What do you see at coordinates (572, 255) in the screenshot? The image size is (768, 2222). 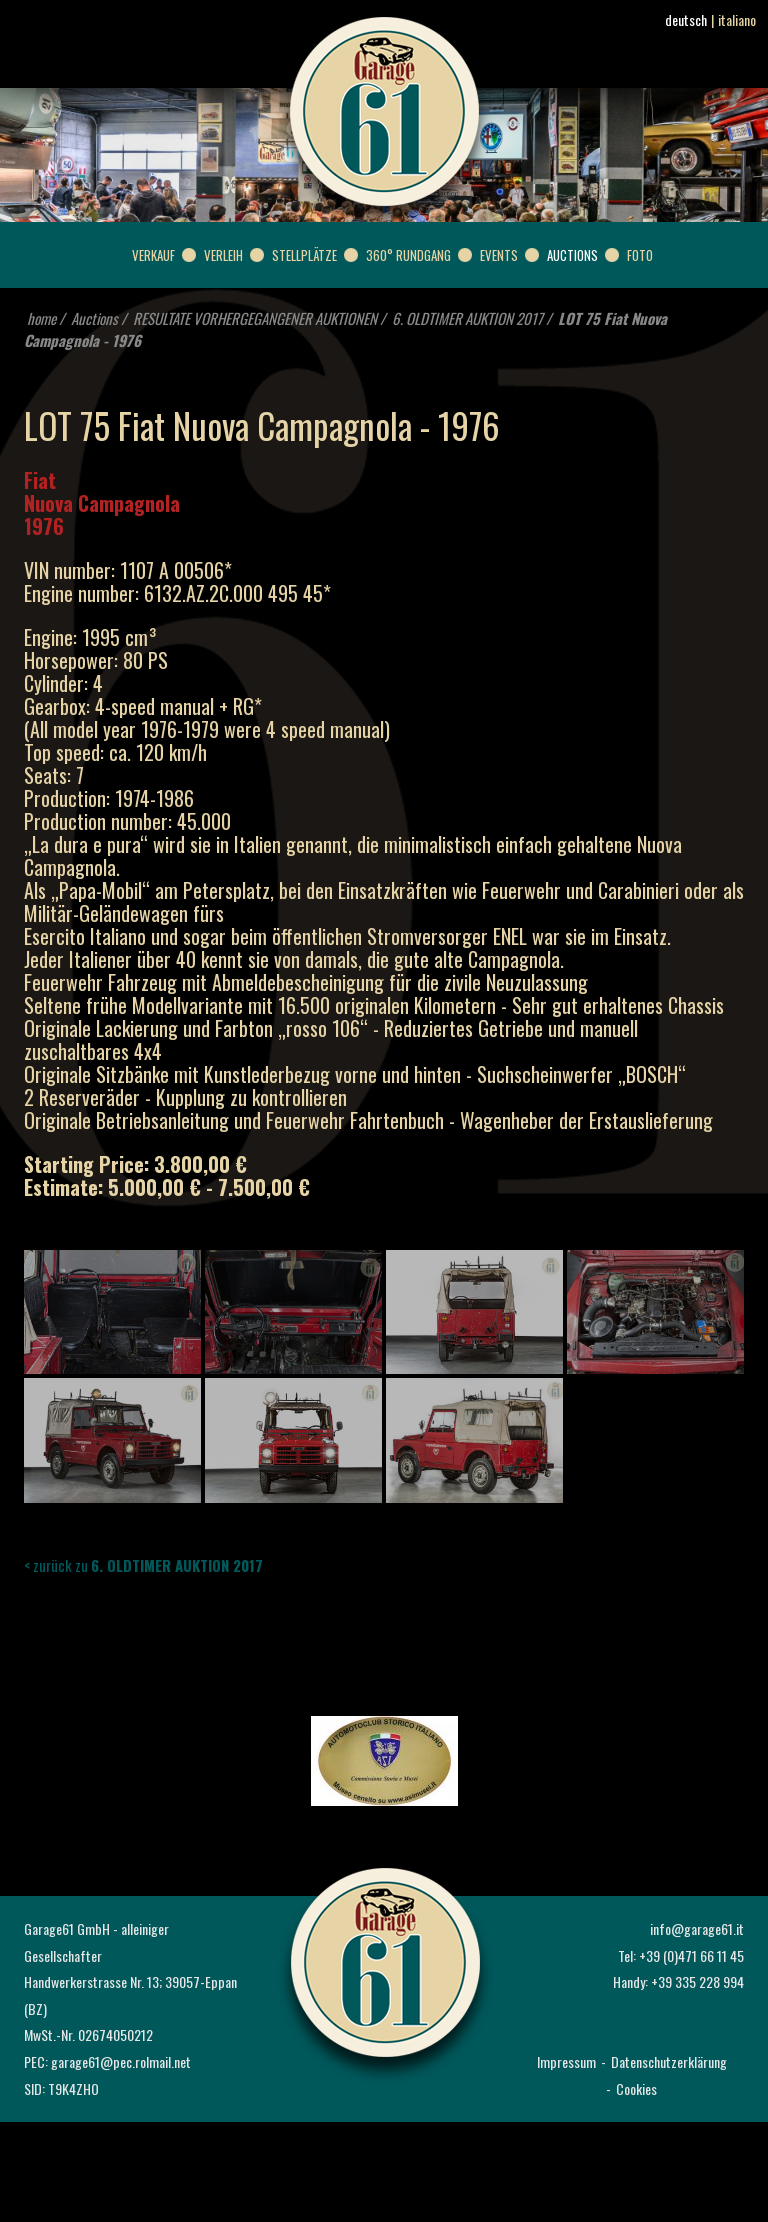 I see `Auctions` at bounding box center [572, 255].